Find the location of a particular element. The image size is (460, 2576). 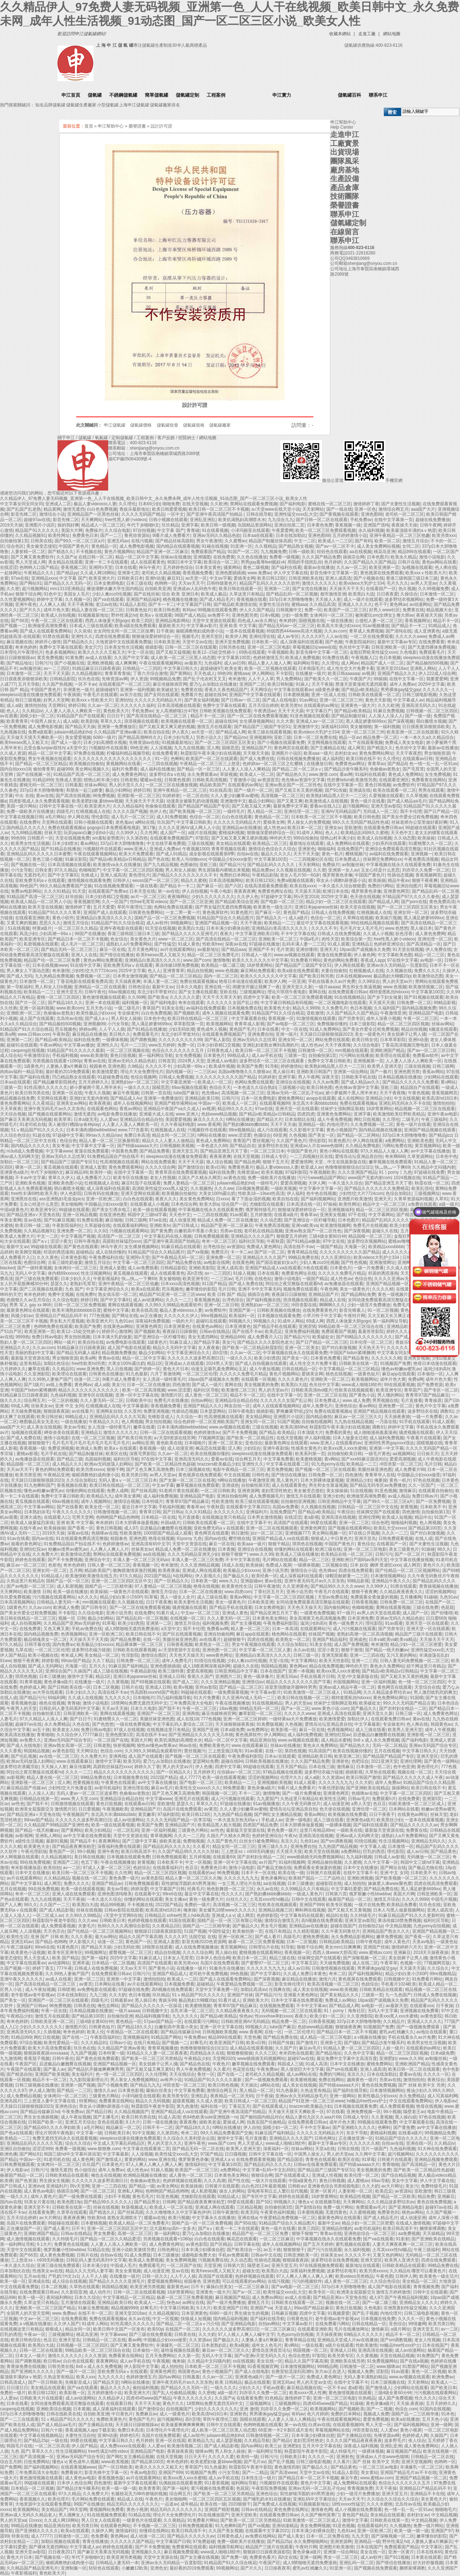

欧美三四区 is located at coordinates (142, 620).